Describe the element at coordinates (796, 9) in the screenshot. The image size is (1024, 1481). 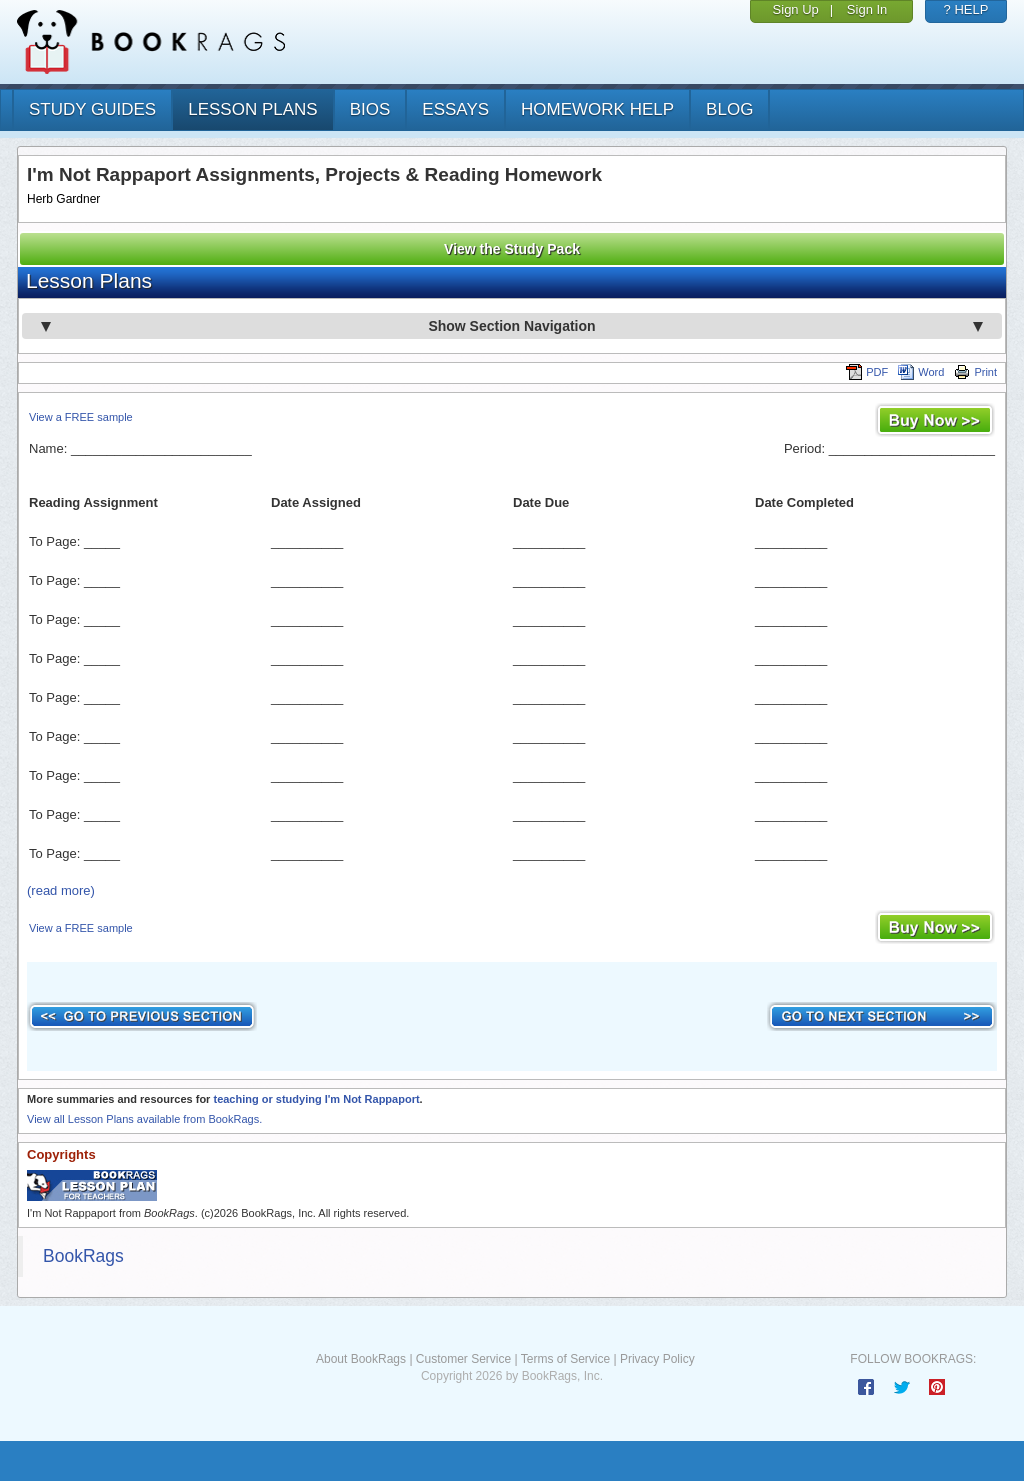
I see `Sign Up` at that location.